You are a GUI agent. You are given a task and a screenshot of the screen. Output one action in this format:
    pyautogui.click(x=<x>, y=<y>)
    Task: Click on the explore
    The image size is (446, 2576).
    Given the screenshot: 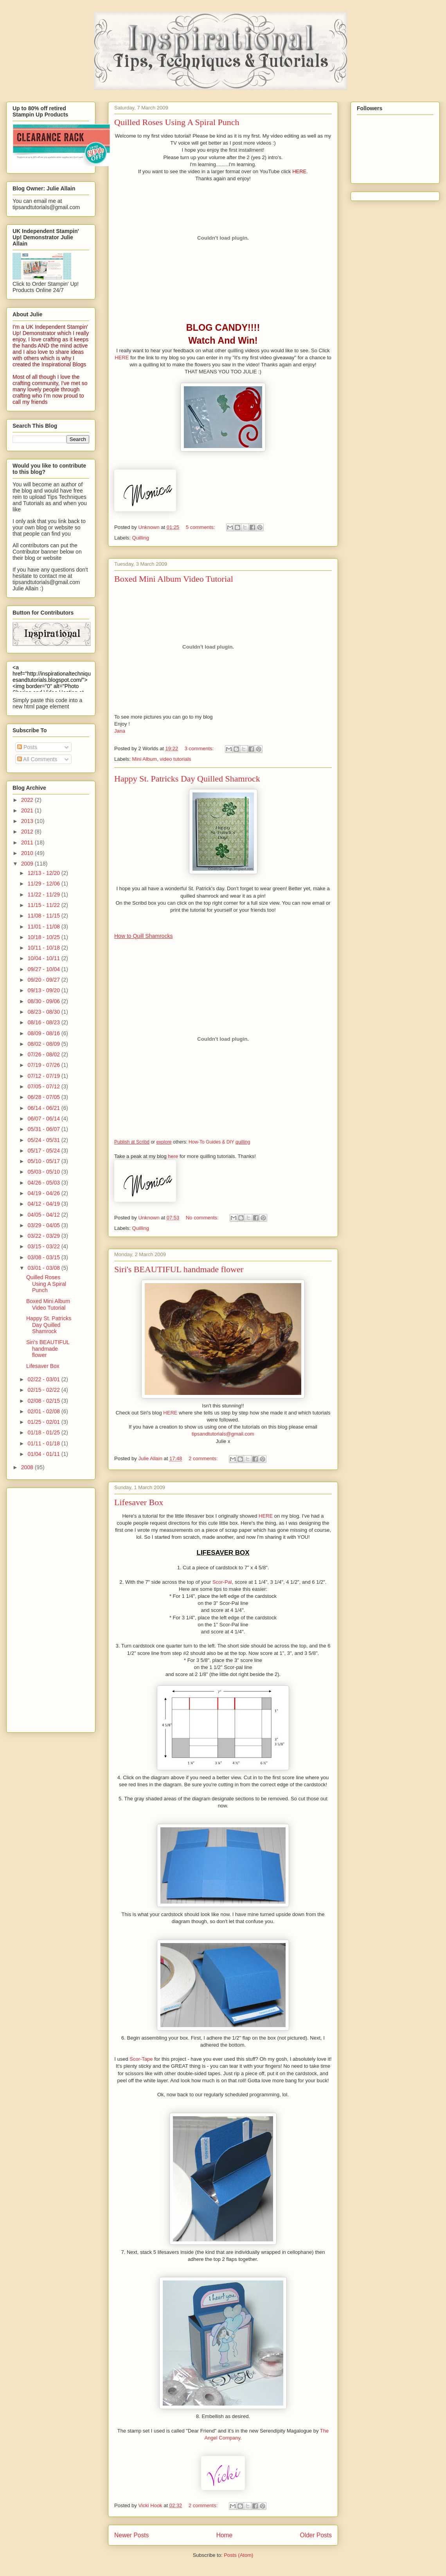 What is the action you would take?
    pyautogui.click(x=163, y=1142)
    